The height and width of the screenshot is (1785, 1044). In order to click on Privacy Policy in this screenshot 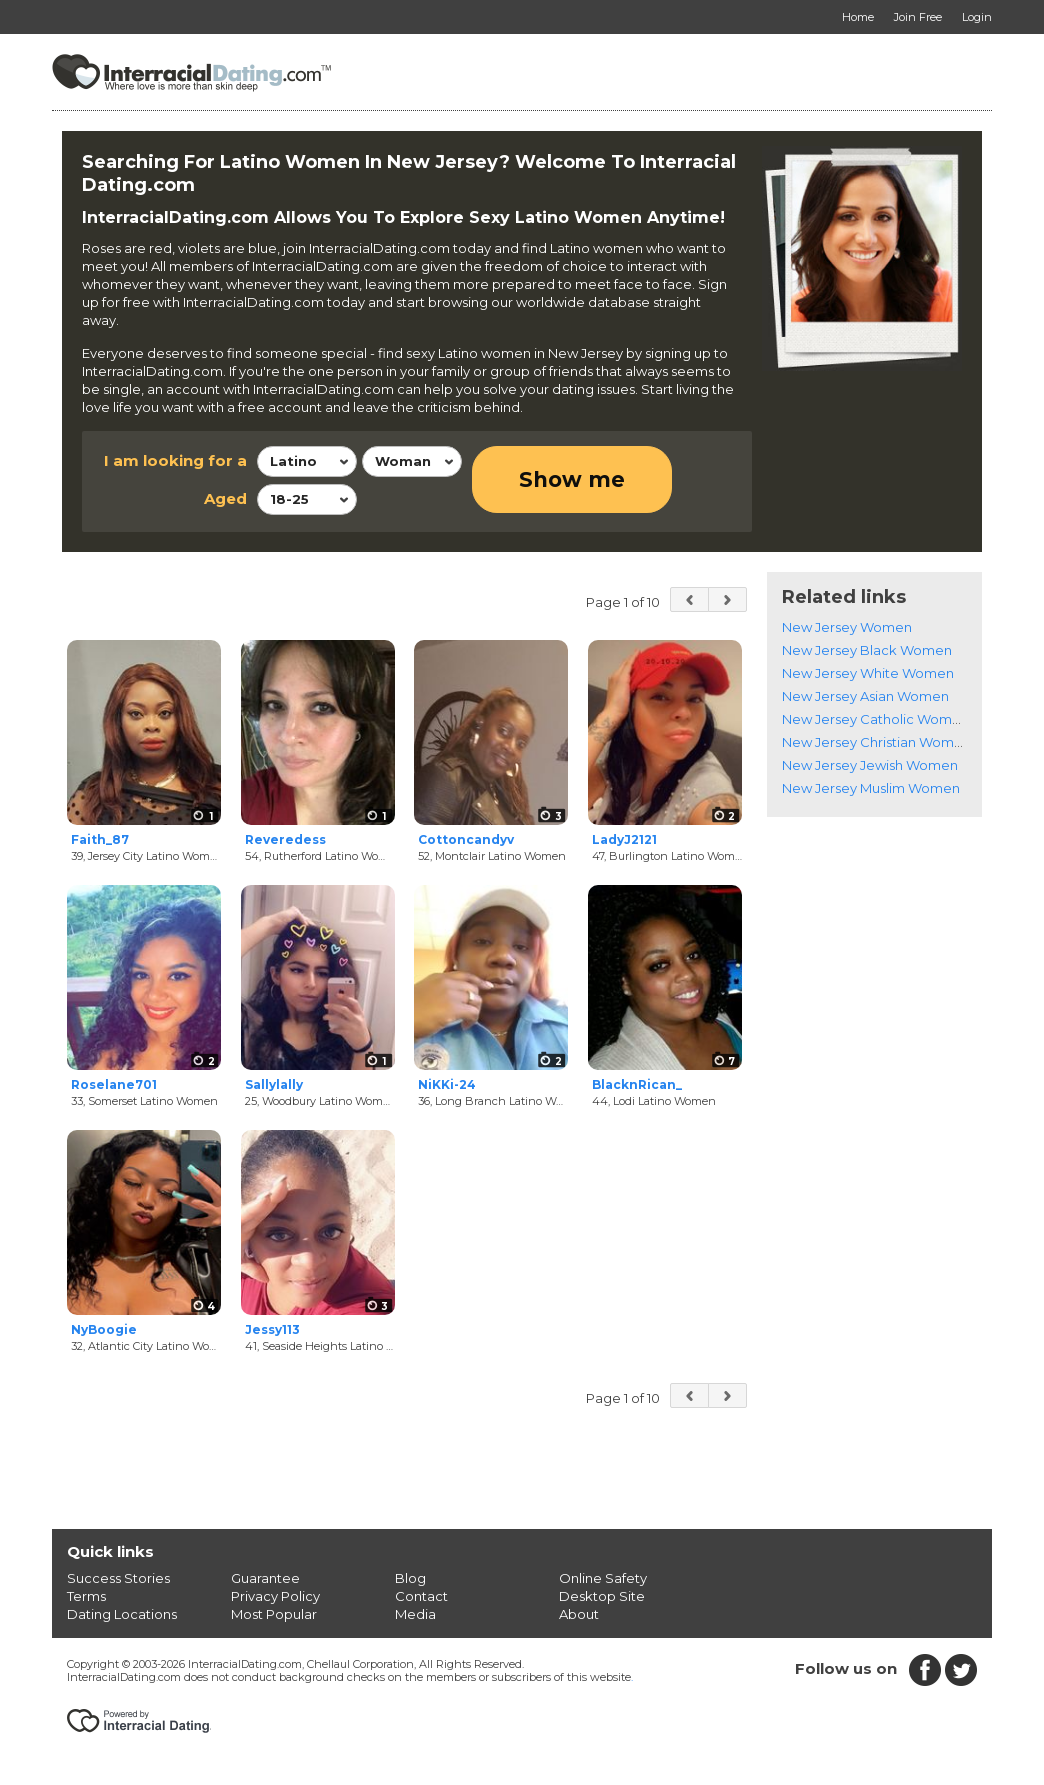, I will do `click(275, 1596)`.